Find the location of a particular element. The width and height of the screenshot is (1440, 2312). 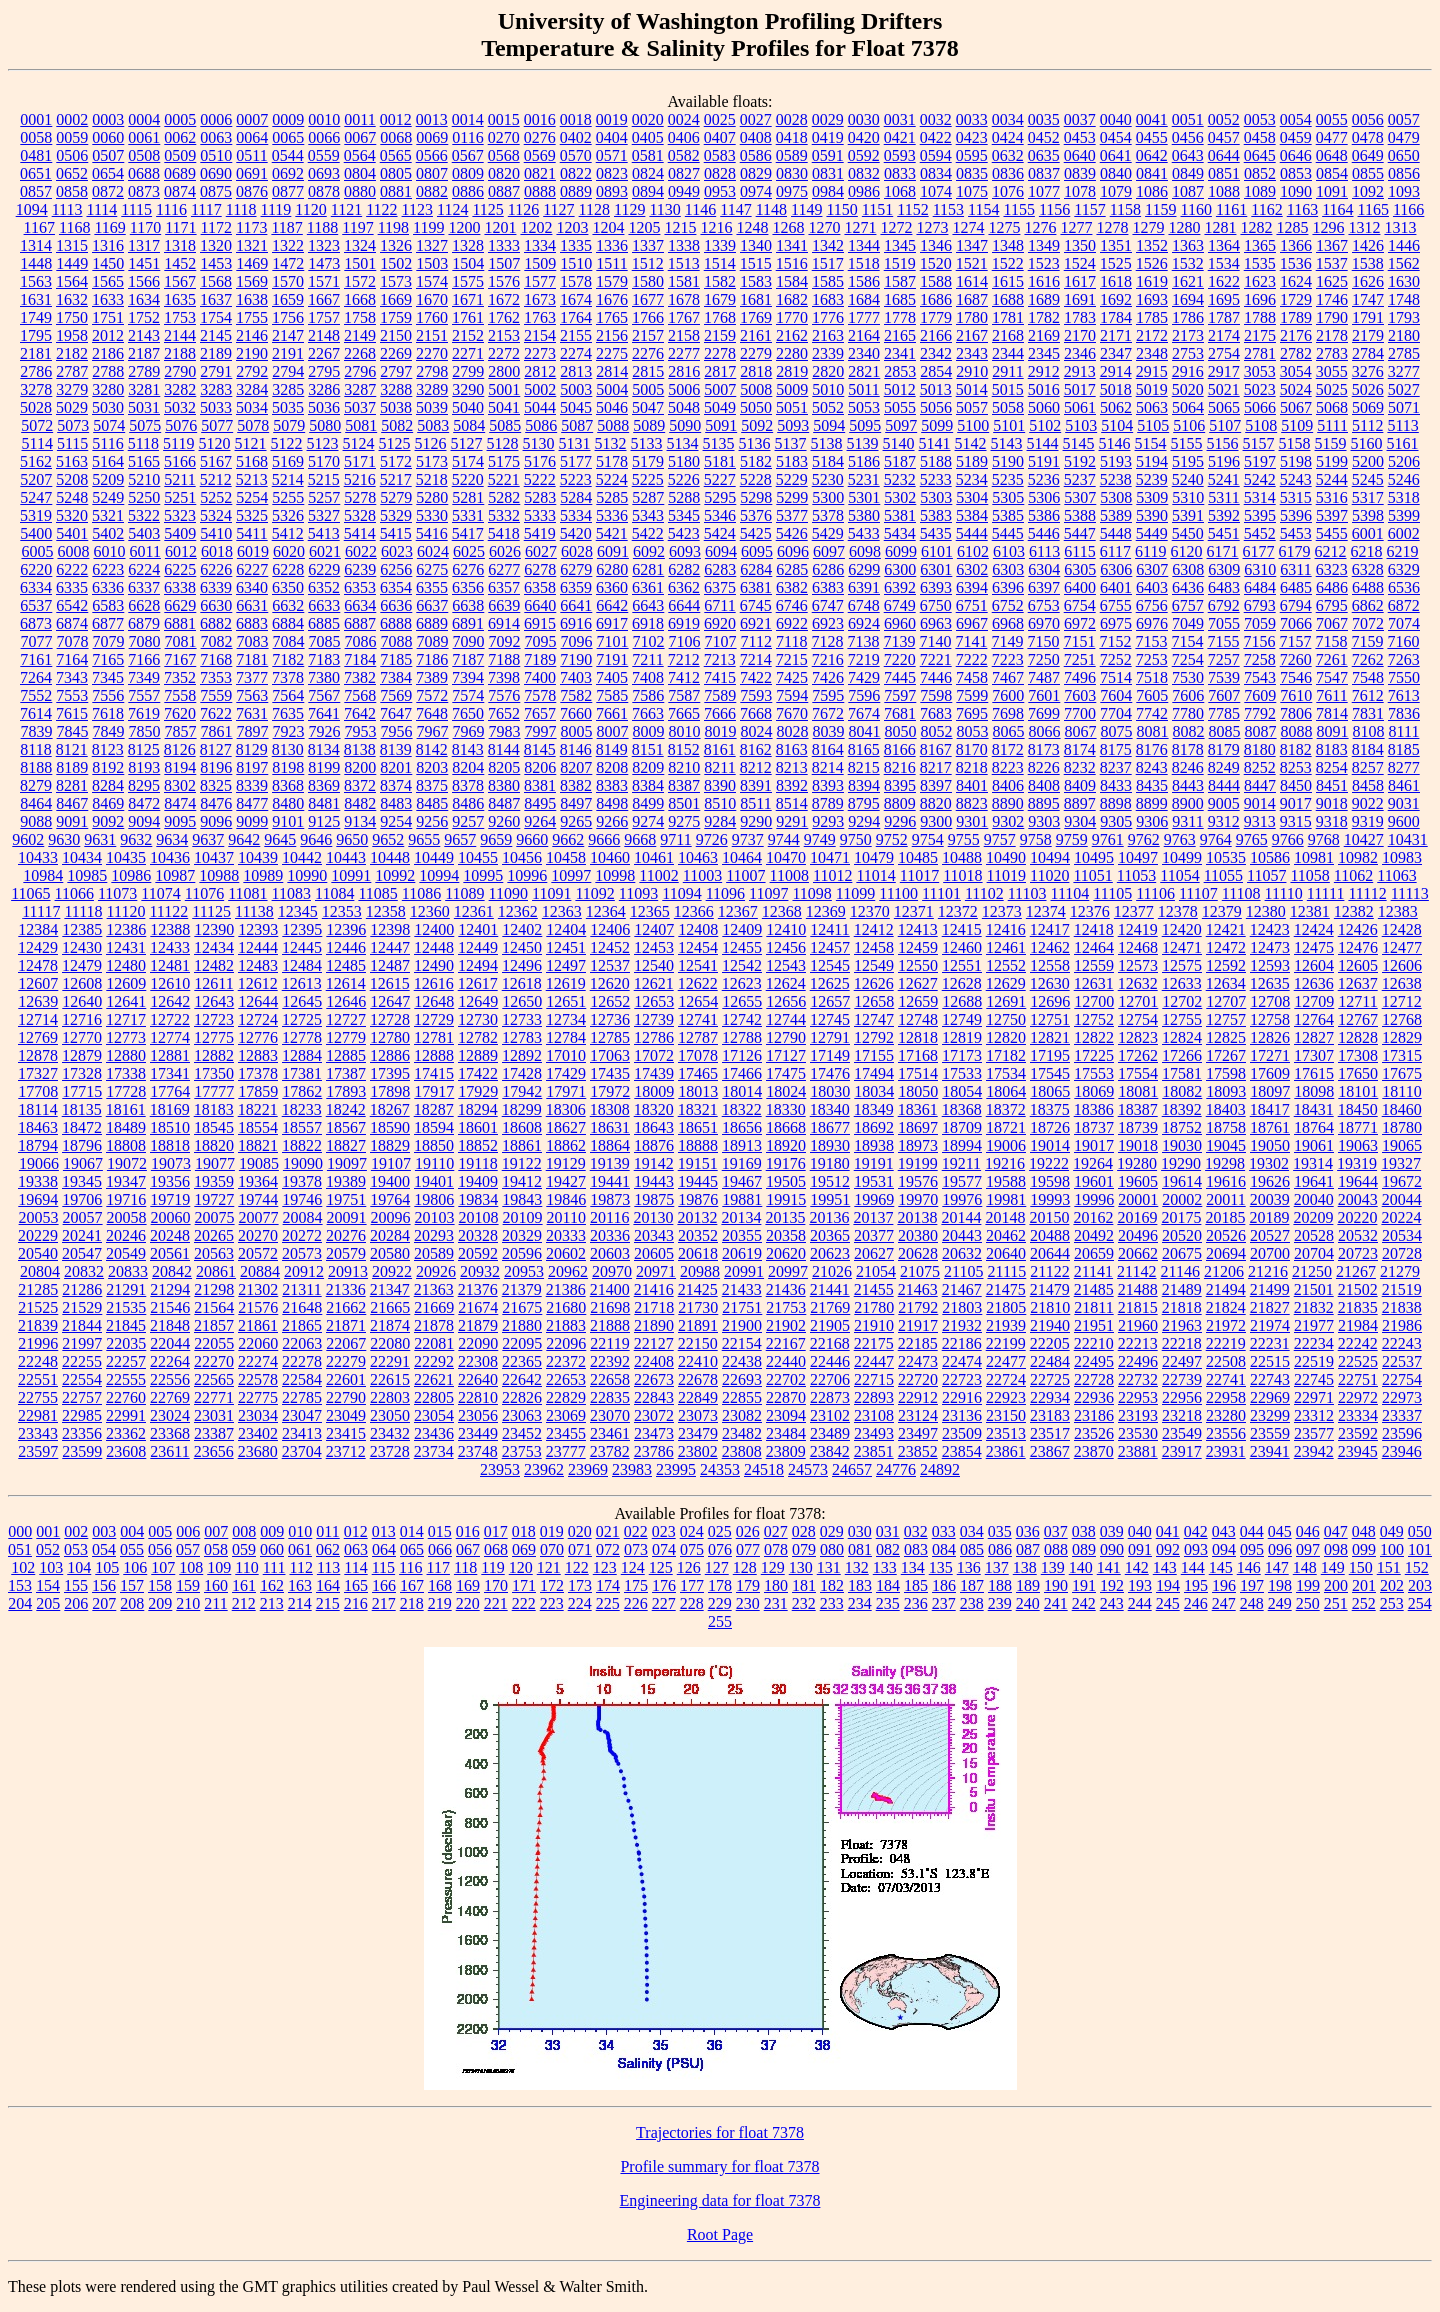

11020 is located at coordinates (1049, 875).